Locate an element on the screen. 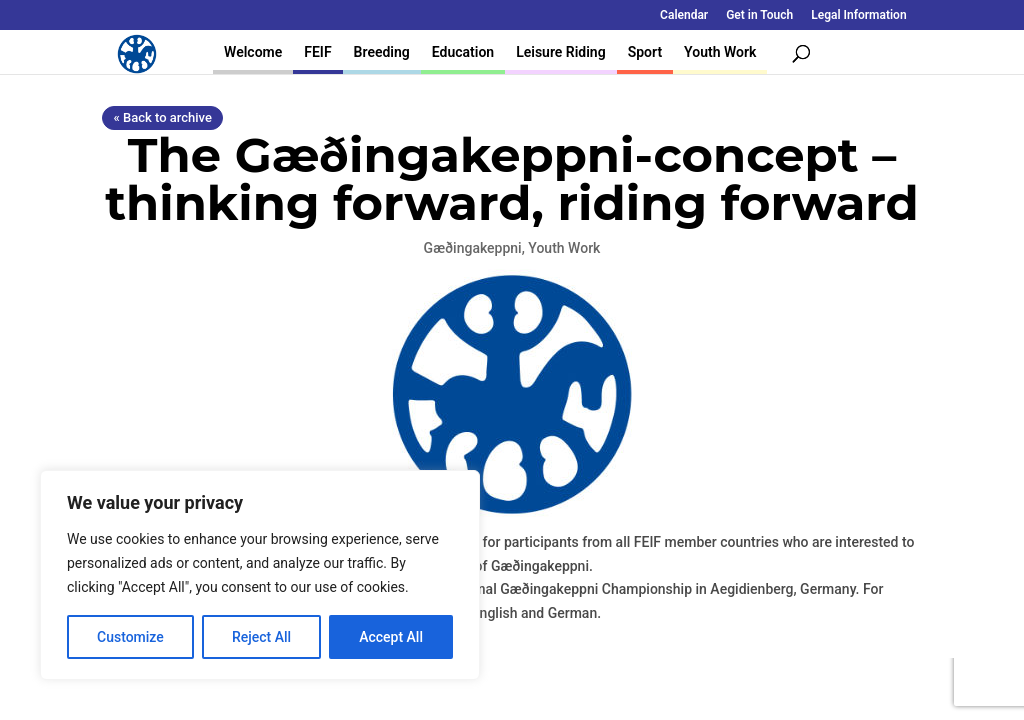 The image size is (1024, 720). Sport is located at coordinates (645, 52).